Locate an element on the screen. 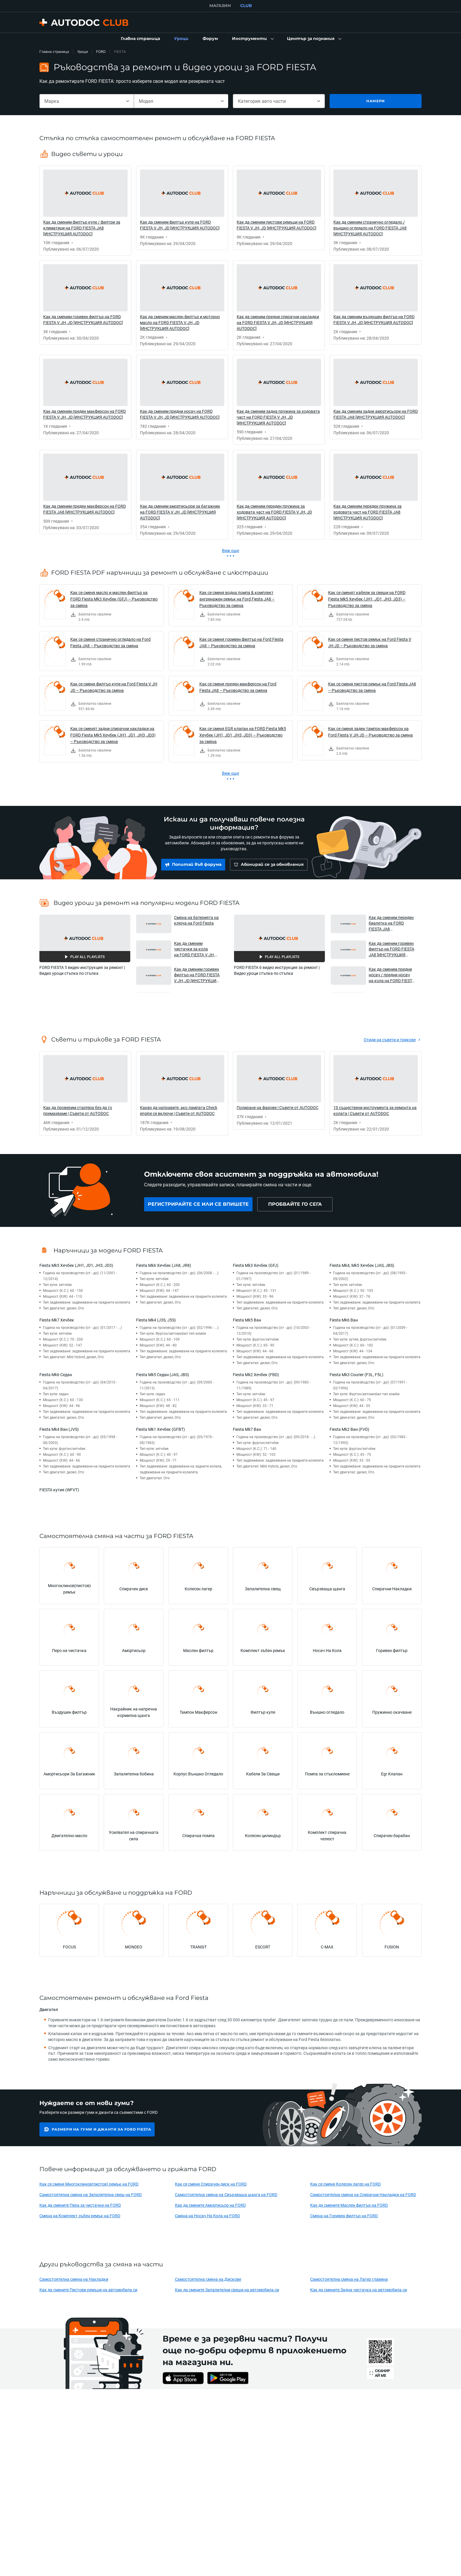 Image resolution: width=461 pixels, height=2576 pixels. Как да смените Задна чистачка на автомобила си is located at coordinates (358, 2289).